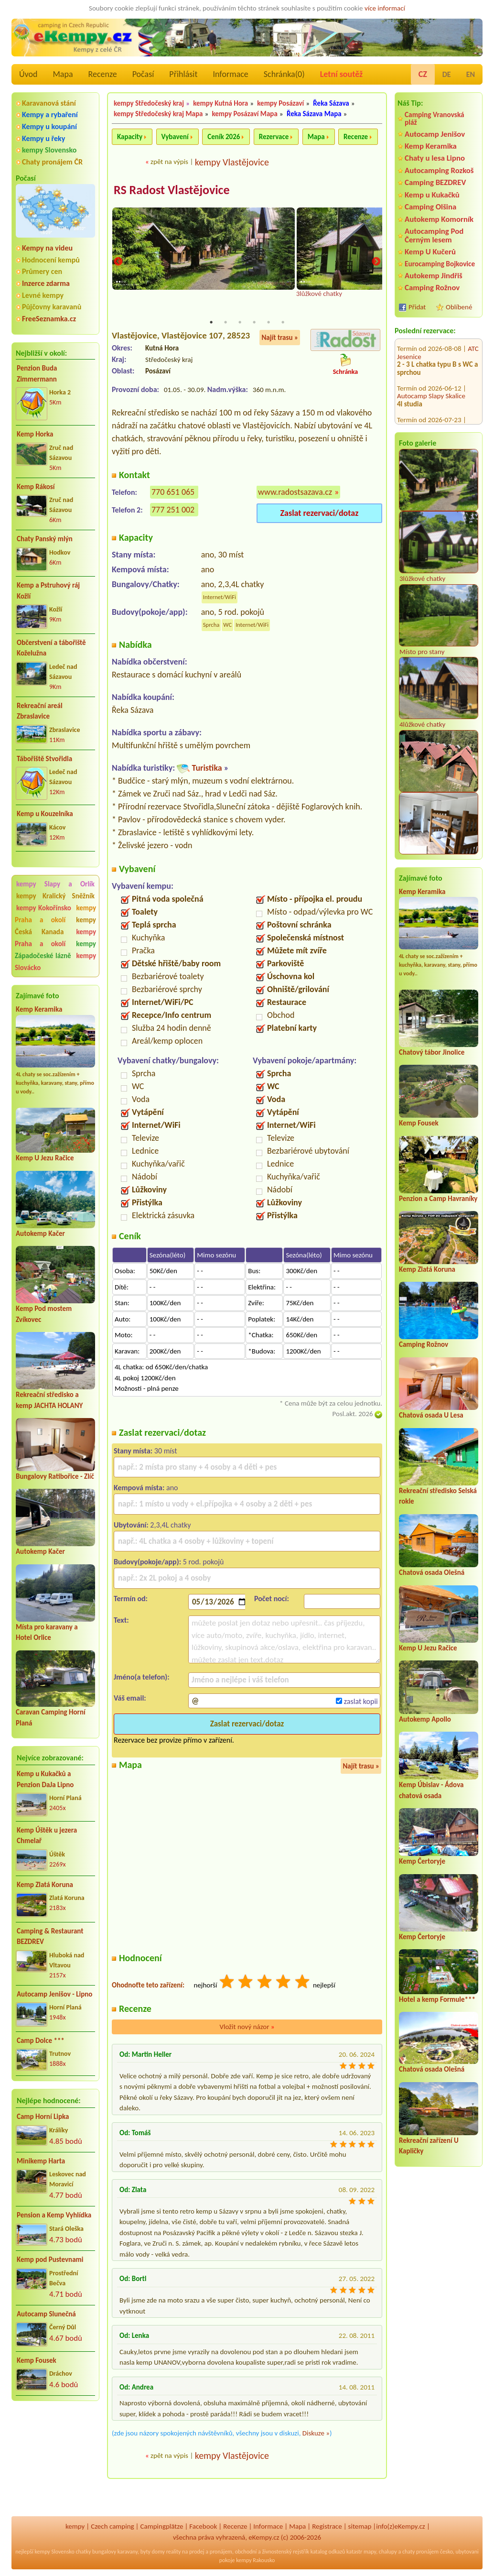  Describe the element at coordinates (422, 1861) in the screenshot. I see `Kemp Čertoryje` at that location.